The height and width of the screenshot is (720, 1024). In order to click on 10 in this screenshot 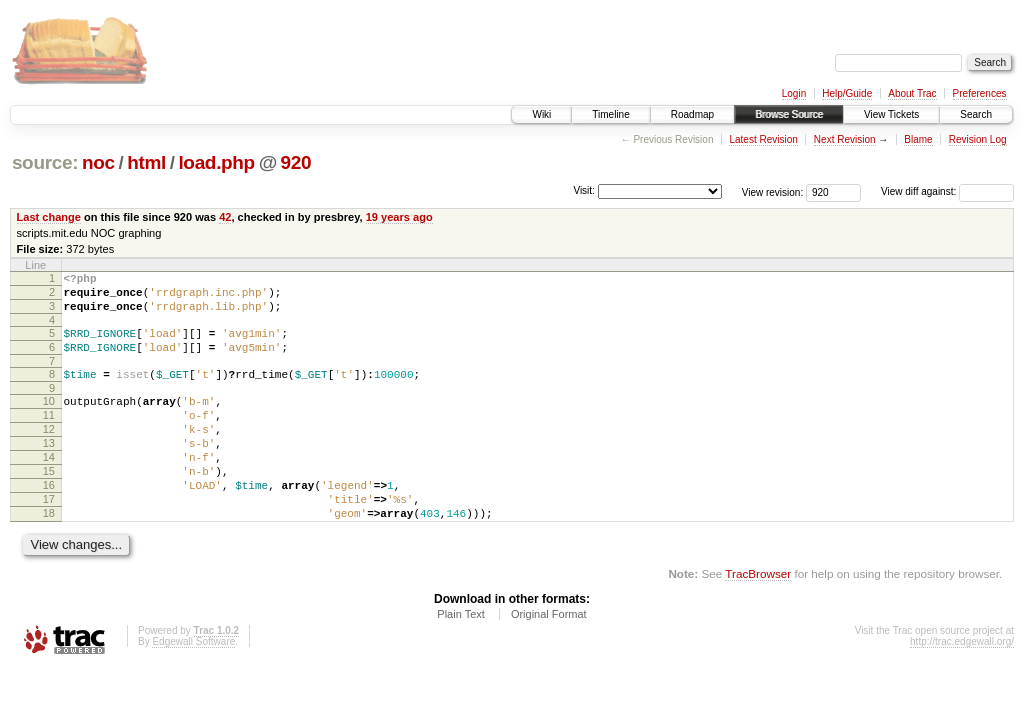, I will do `click(49, 419)`.